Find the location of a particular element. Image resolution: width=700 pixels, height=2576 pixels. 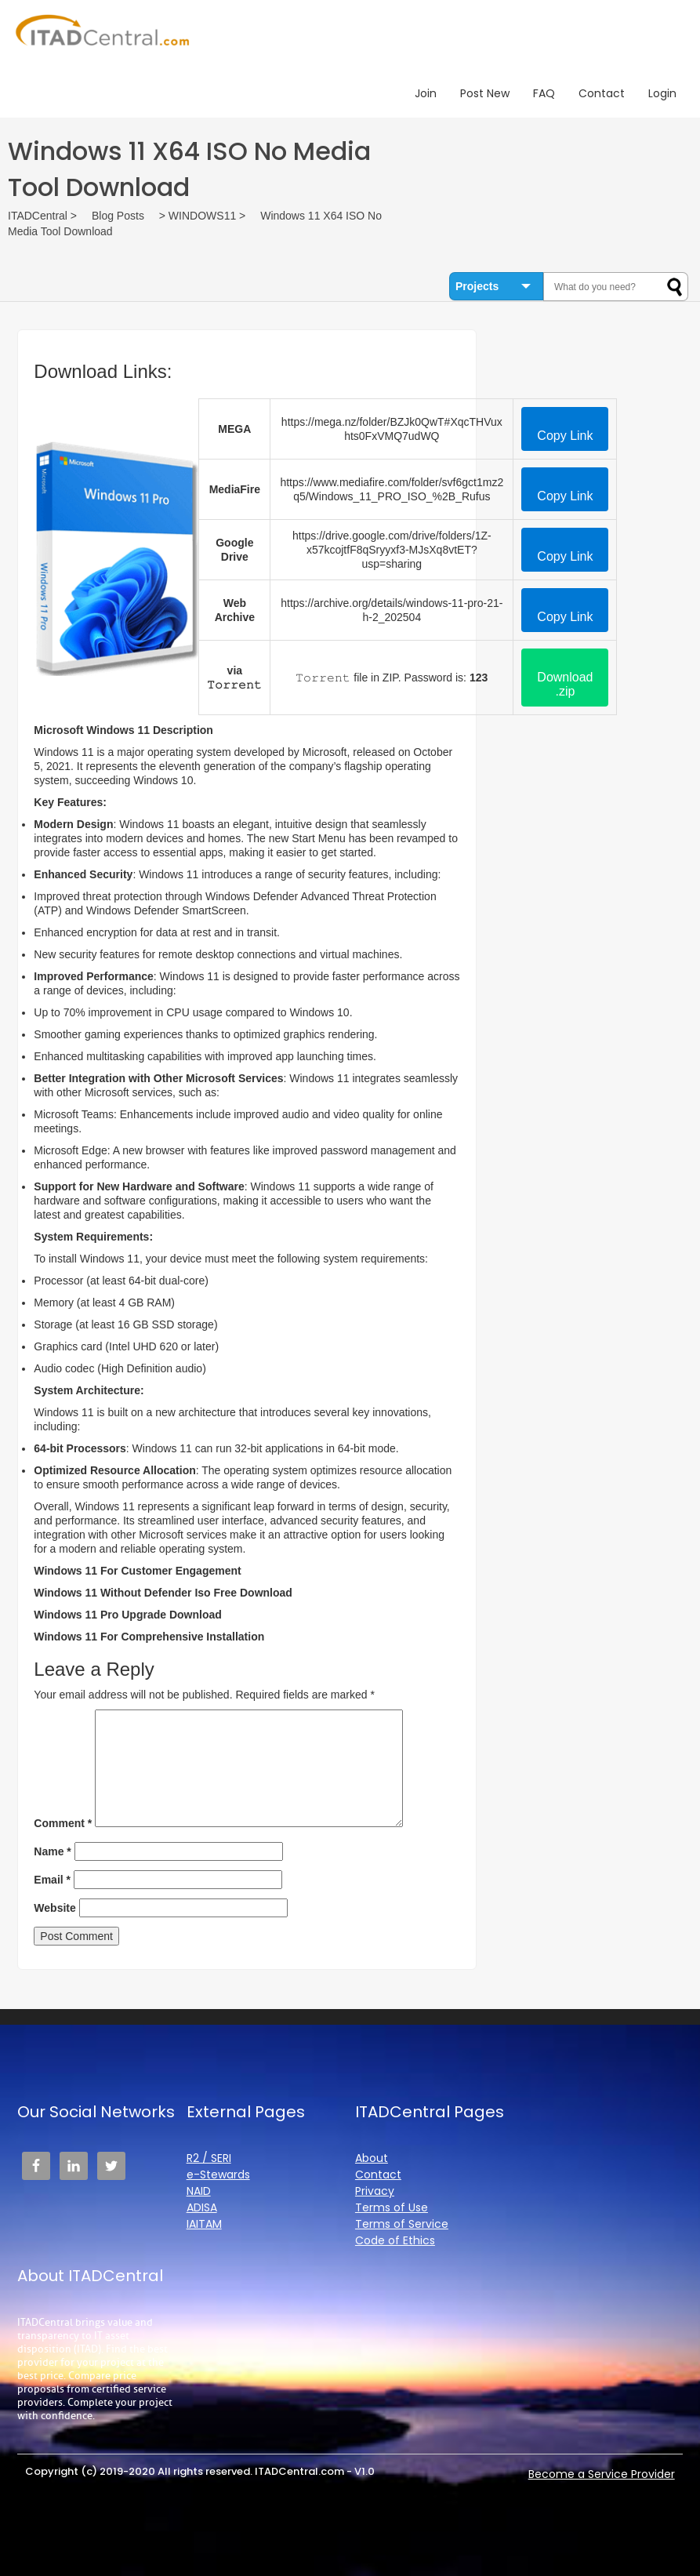

e-Stewards is located at coordinates (218, 2174).